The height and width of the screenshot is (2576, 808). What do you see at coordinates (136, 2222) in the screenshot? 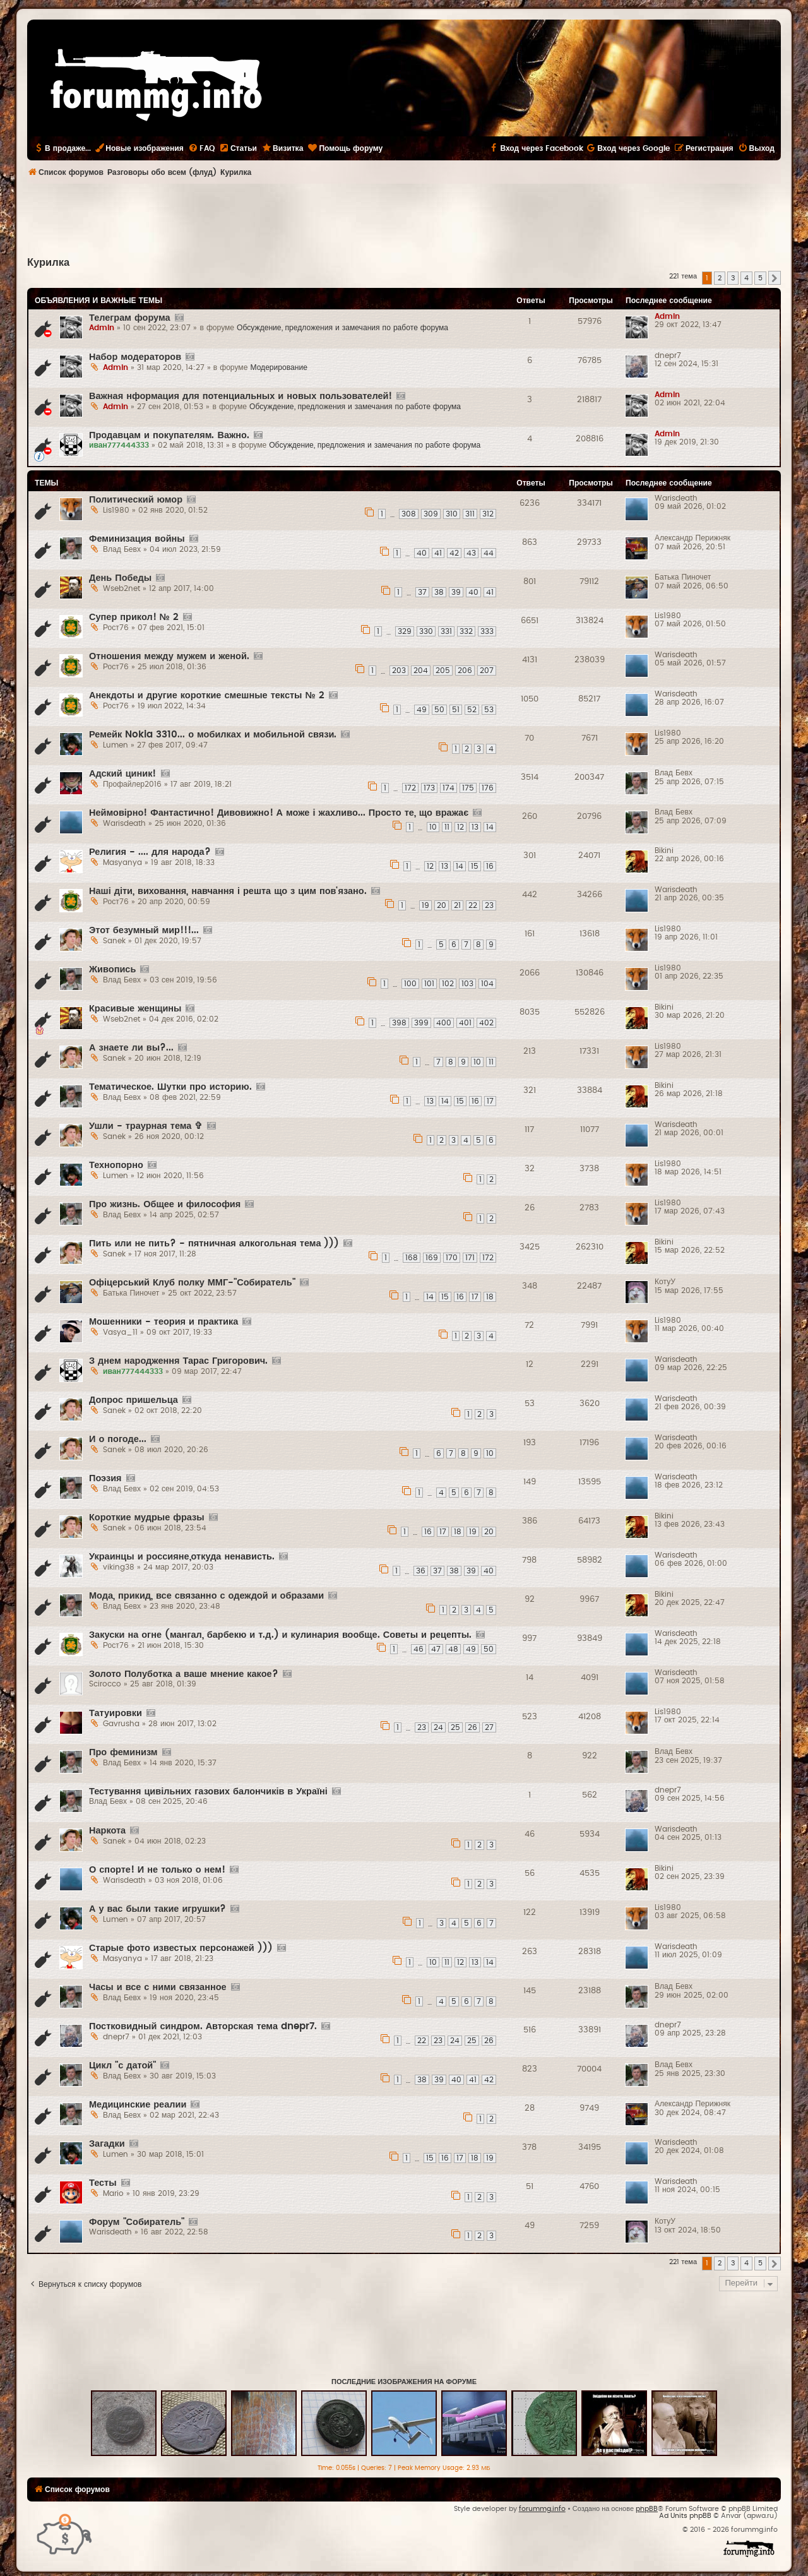
I see `Форум "Собиратель"` at bounding box center [136, 2222].